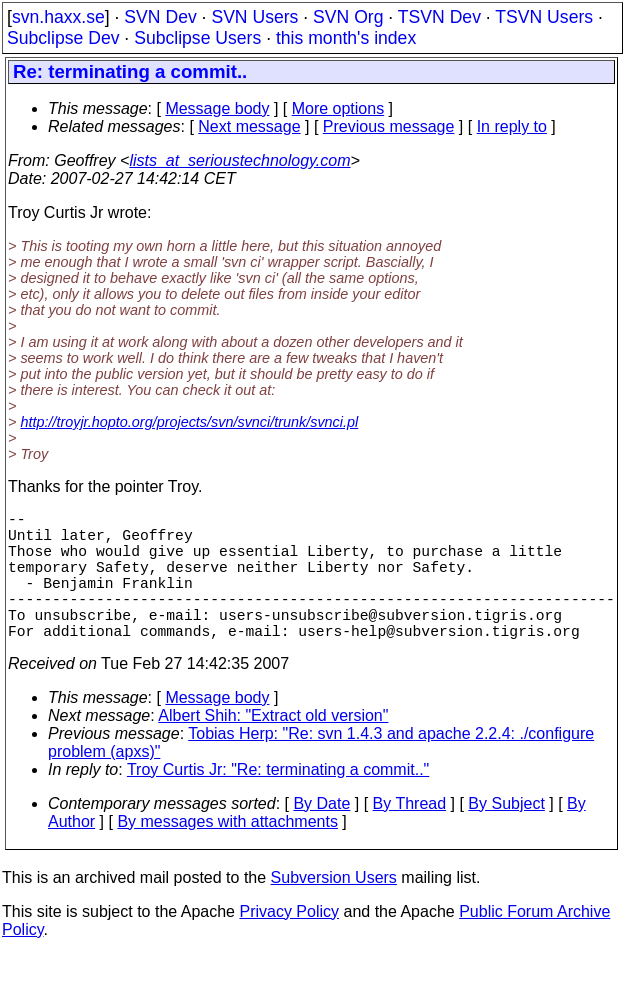 This screenshot has width=625, height=987. What do you see at coordinates (439, 17) in the screenshot?
I see `TSVN Dev` at bounding box center [439, 17].